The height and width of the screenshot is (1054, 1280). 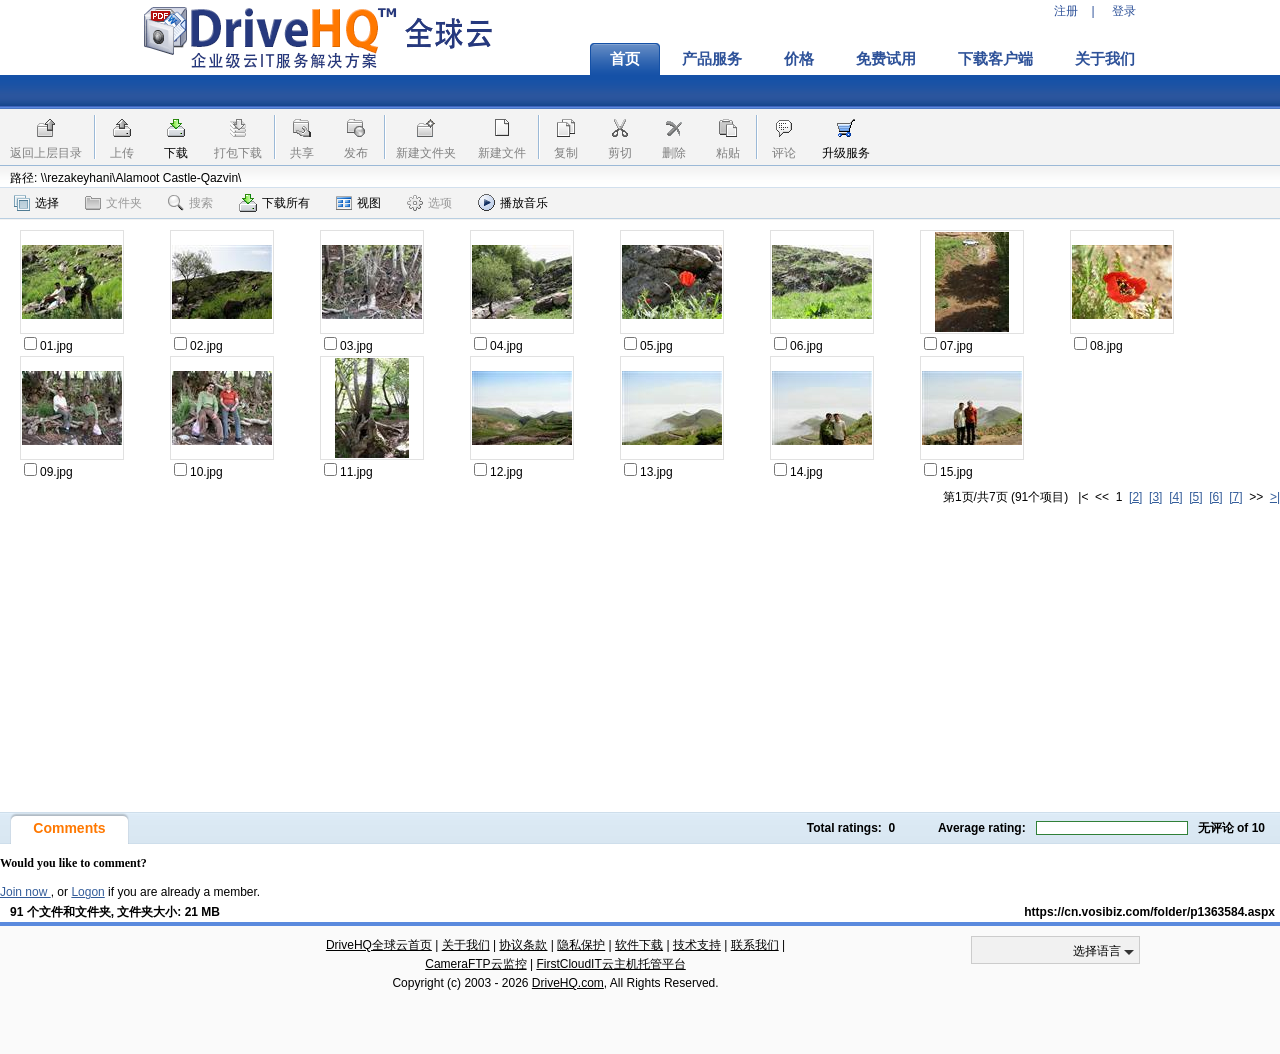 What do you see at coordinates (581, 945) in the screenshot?
I see `隐私保护` at bounding box center [581, 945].